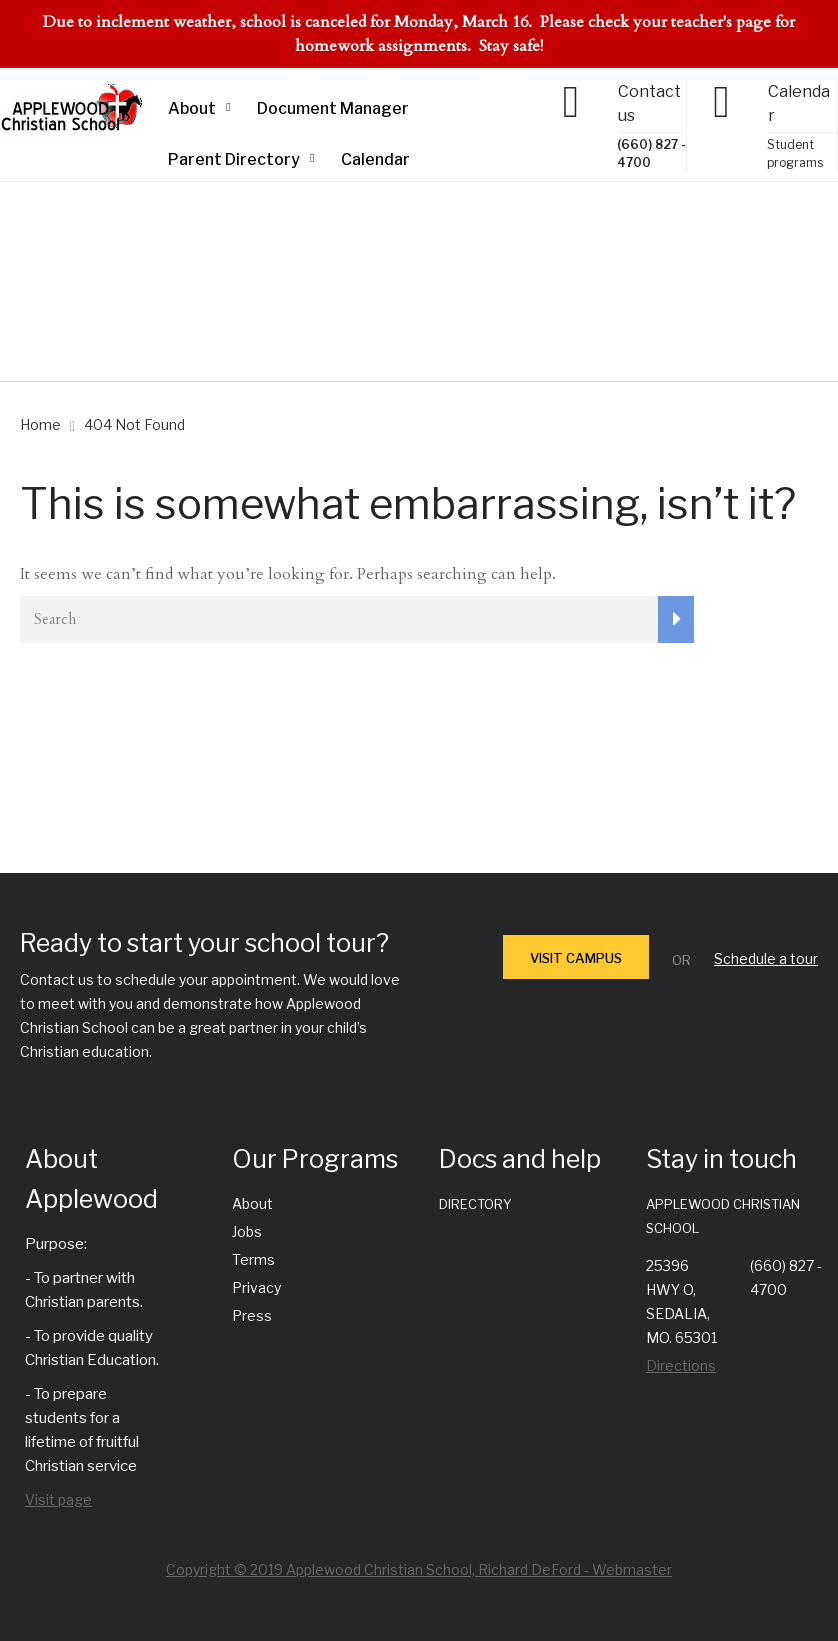 Image resolution: width=838 pixels, height=1641 pixels. Describe the element at coordinates (256, 1287) in the screenshot. I see `Privacy` at that location.